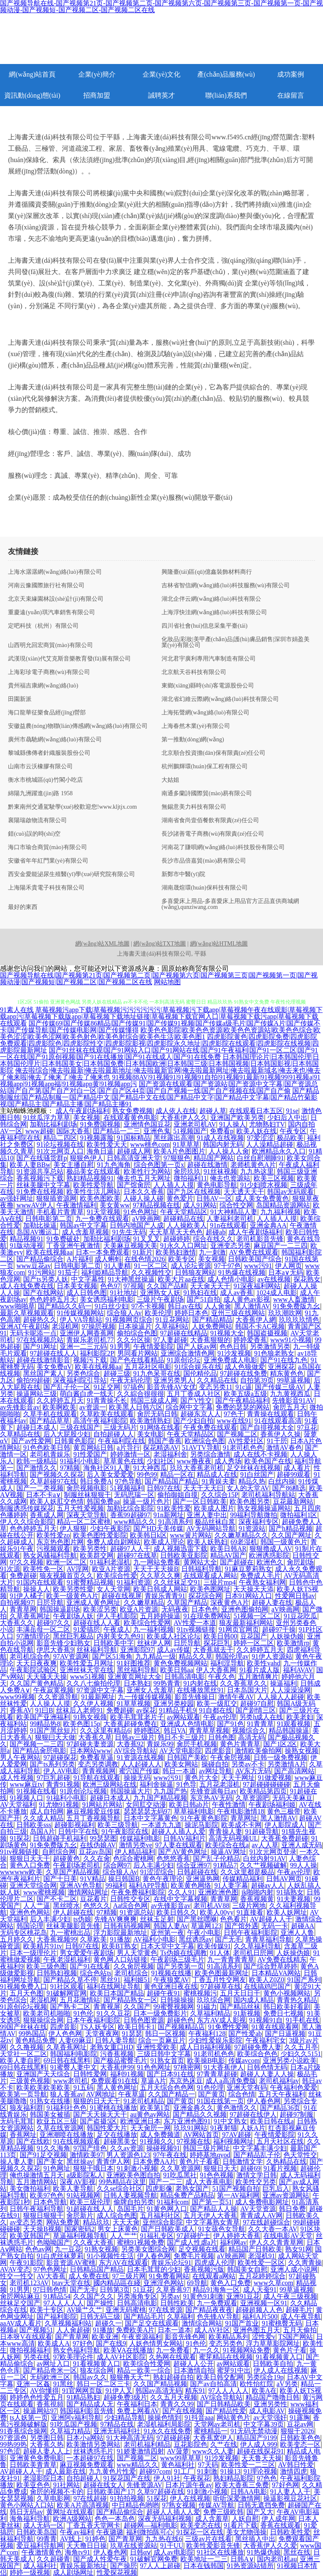 The image size is (323, 2576). What do you see at coordinates (125, 2397) in the screenshot?
I see `超碰免费3级片` at bounding box center [125, 2397].